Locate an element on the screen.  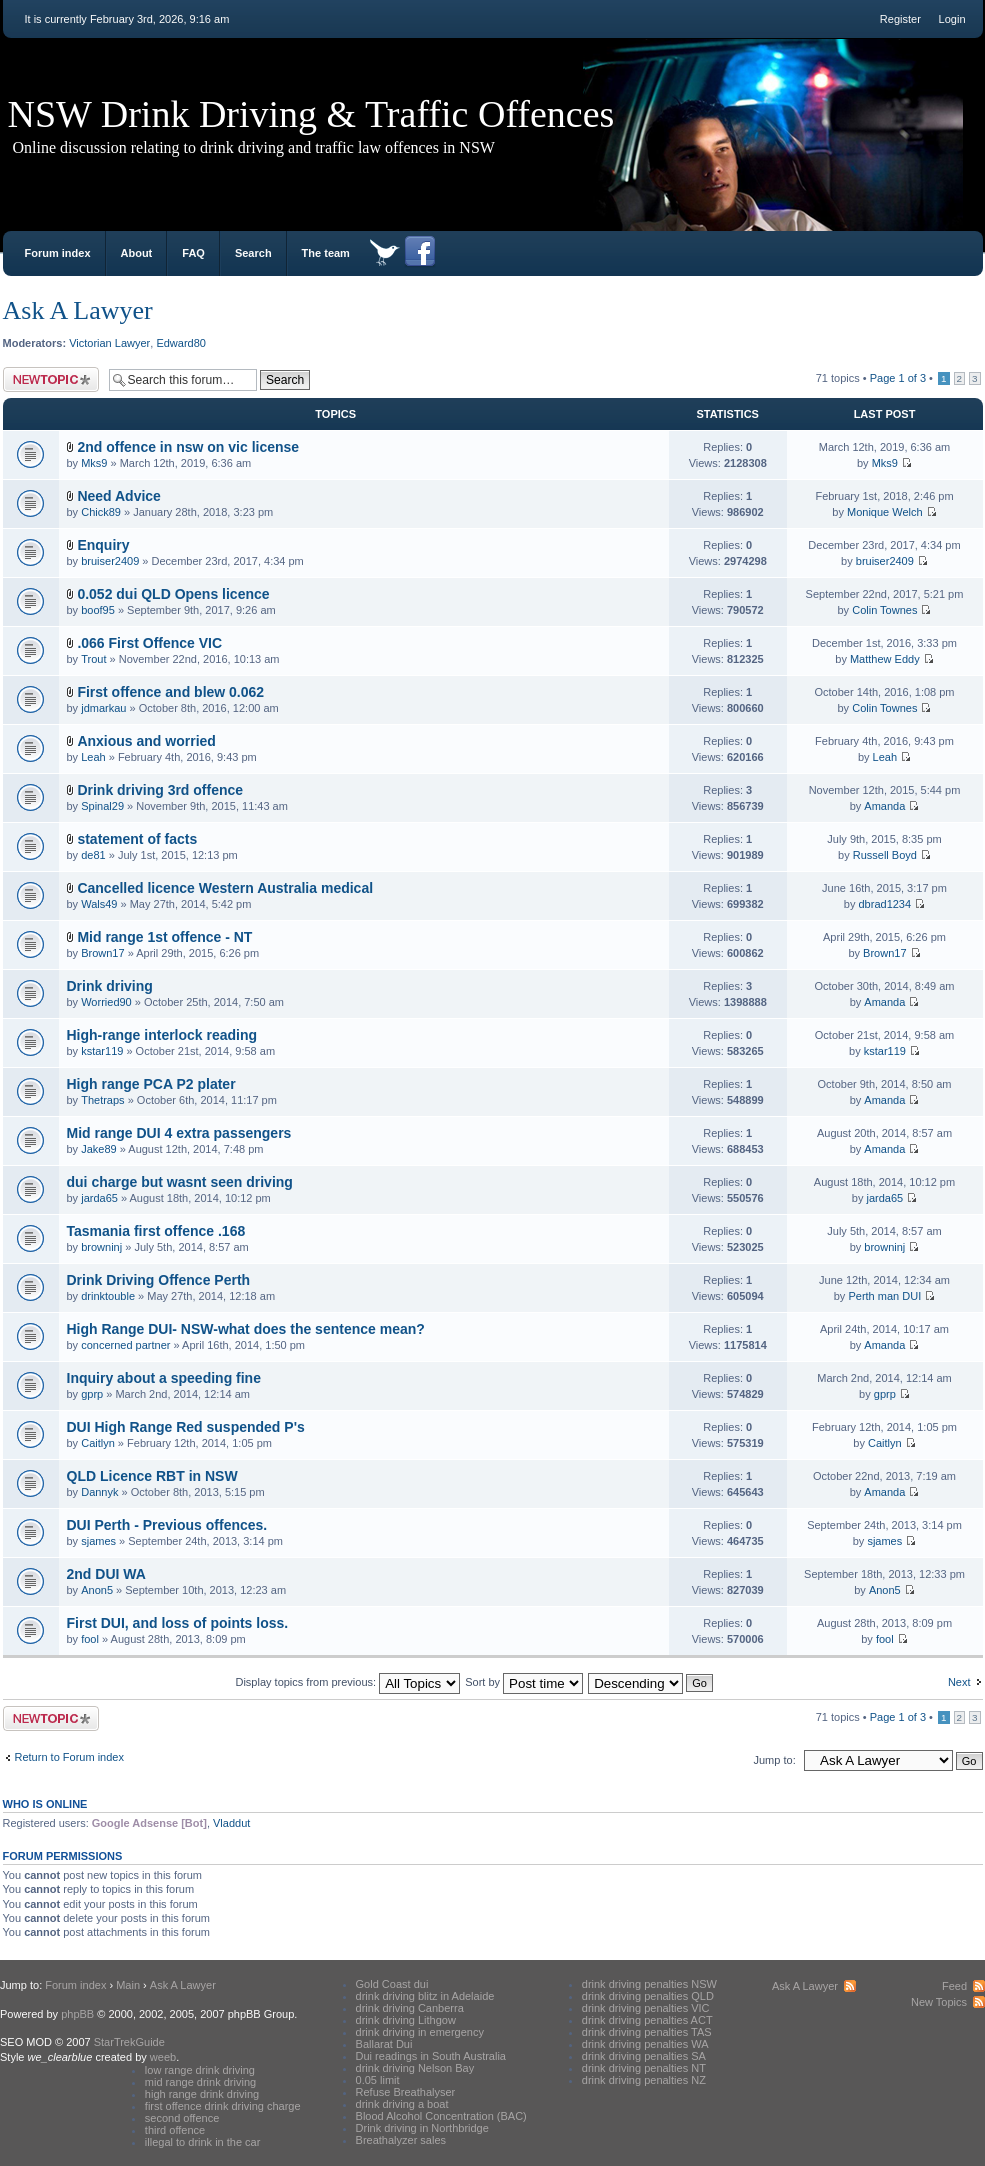
Need Advice is located at coordinates (119, 496).